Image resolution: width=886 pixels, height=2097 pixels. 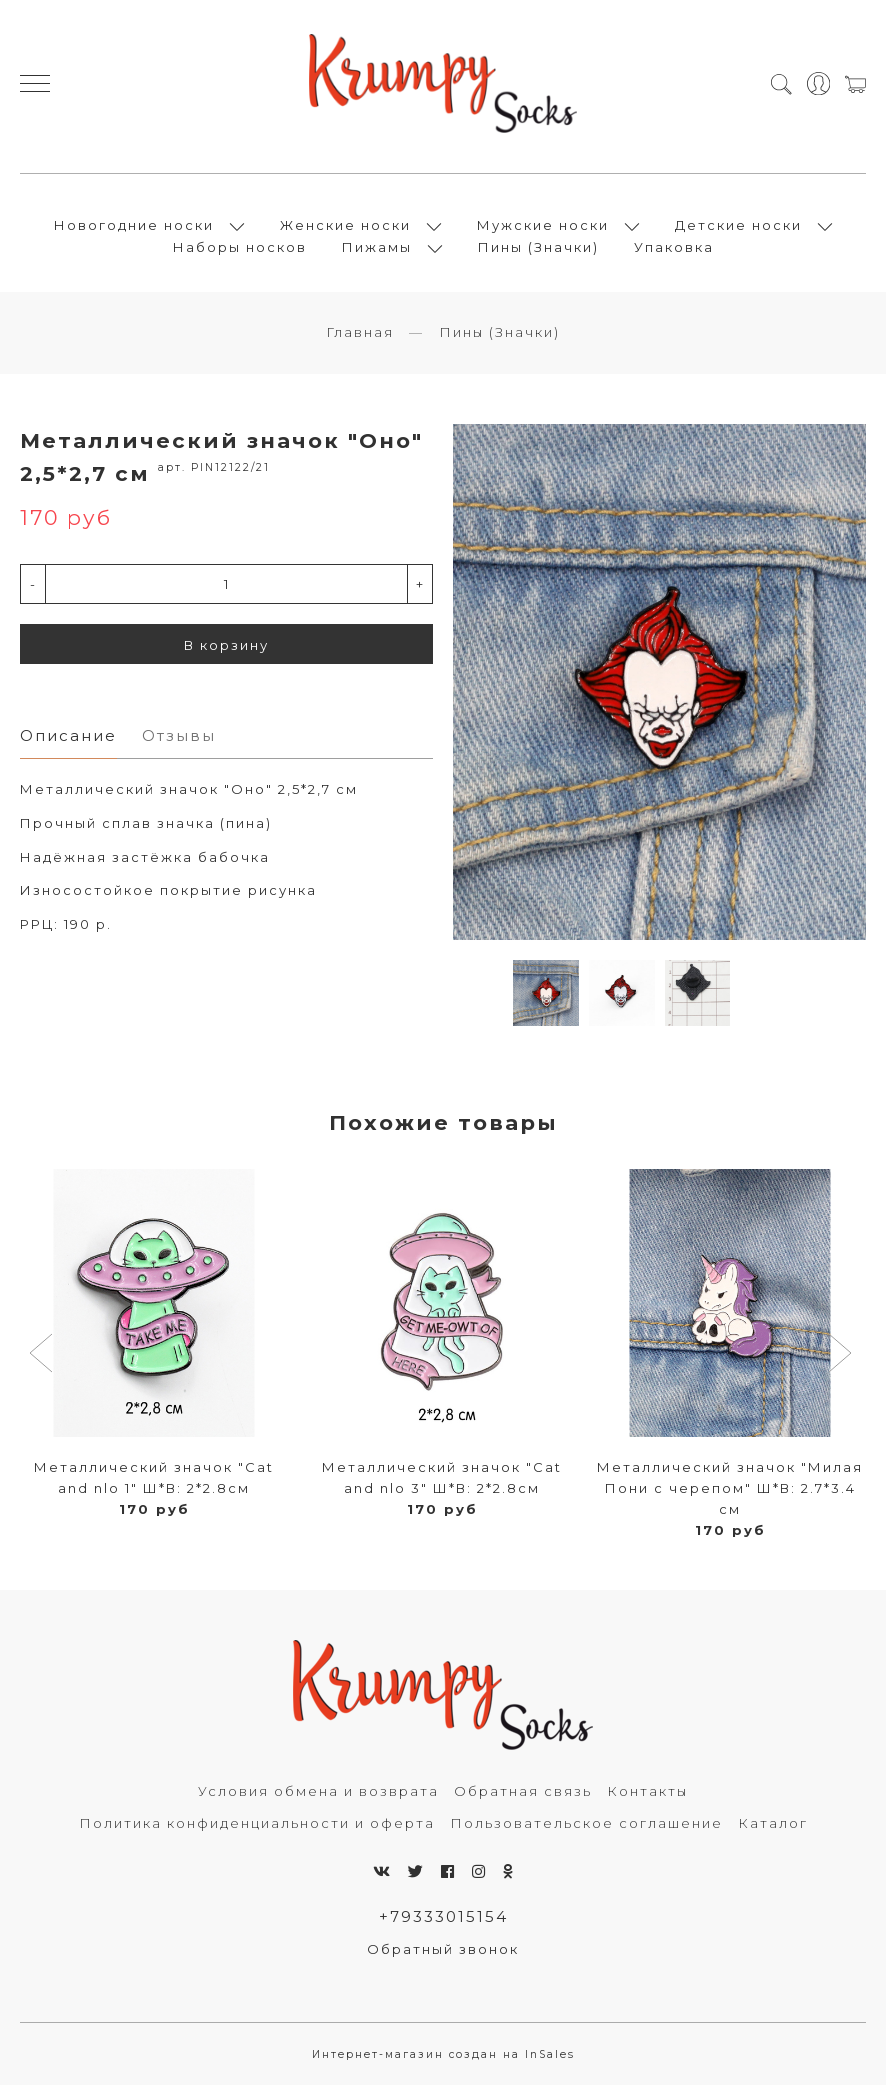 I want to click on Наборы носков, so click(x=240, y=253).